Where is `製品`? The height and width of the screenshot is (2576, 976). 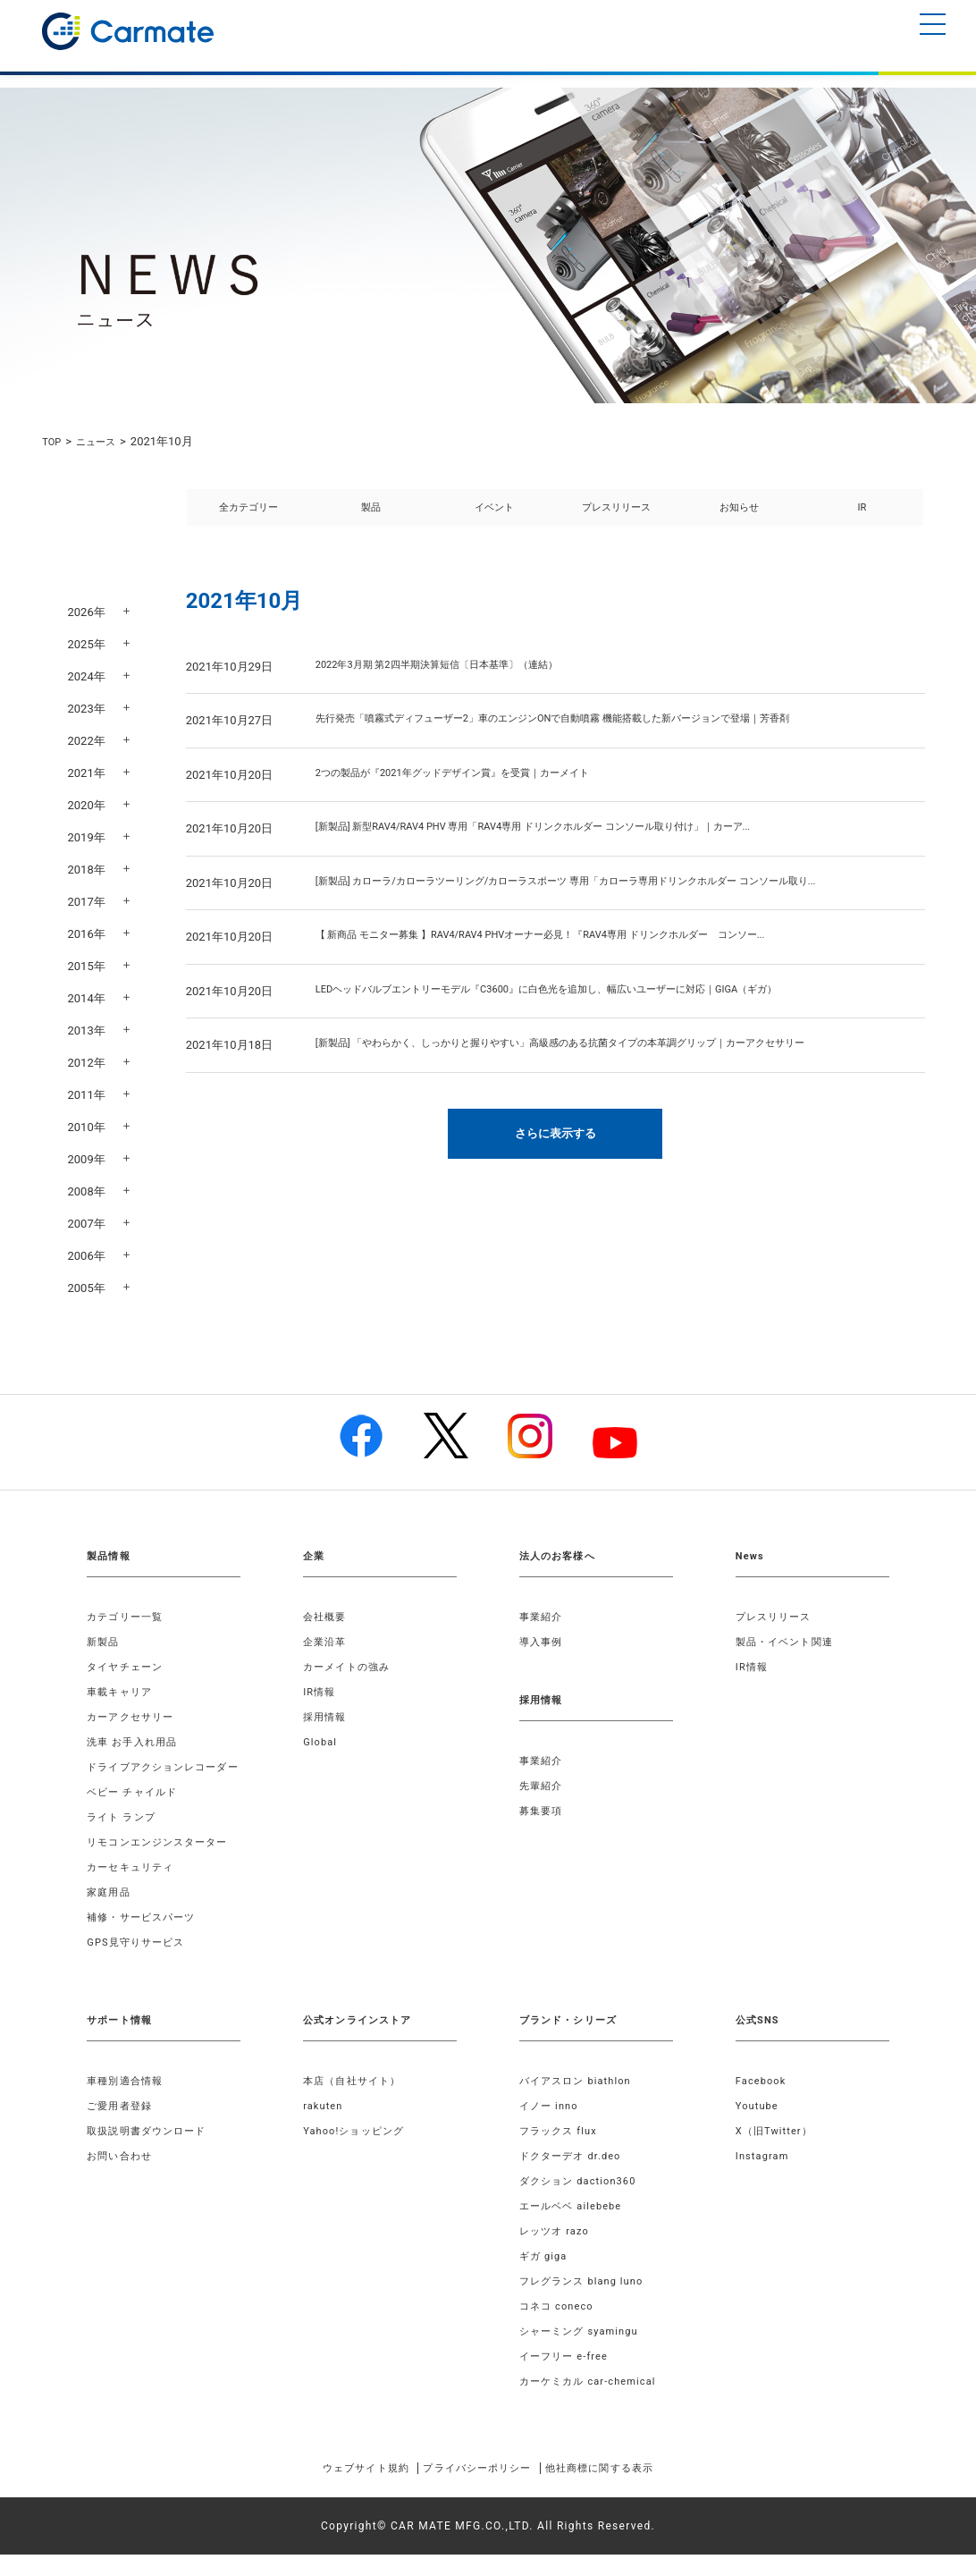 製品 is located at coordinates (371, 517).